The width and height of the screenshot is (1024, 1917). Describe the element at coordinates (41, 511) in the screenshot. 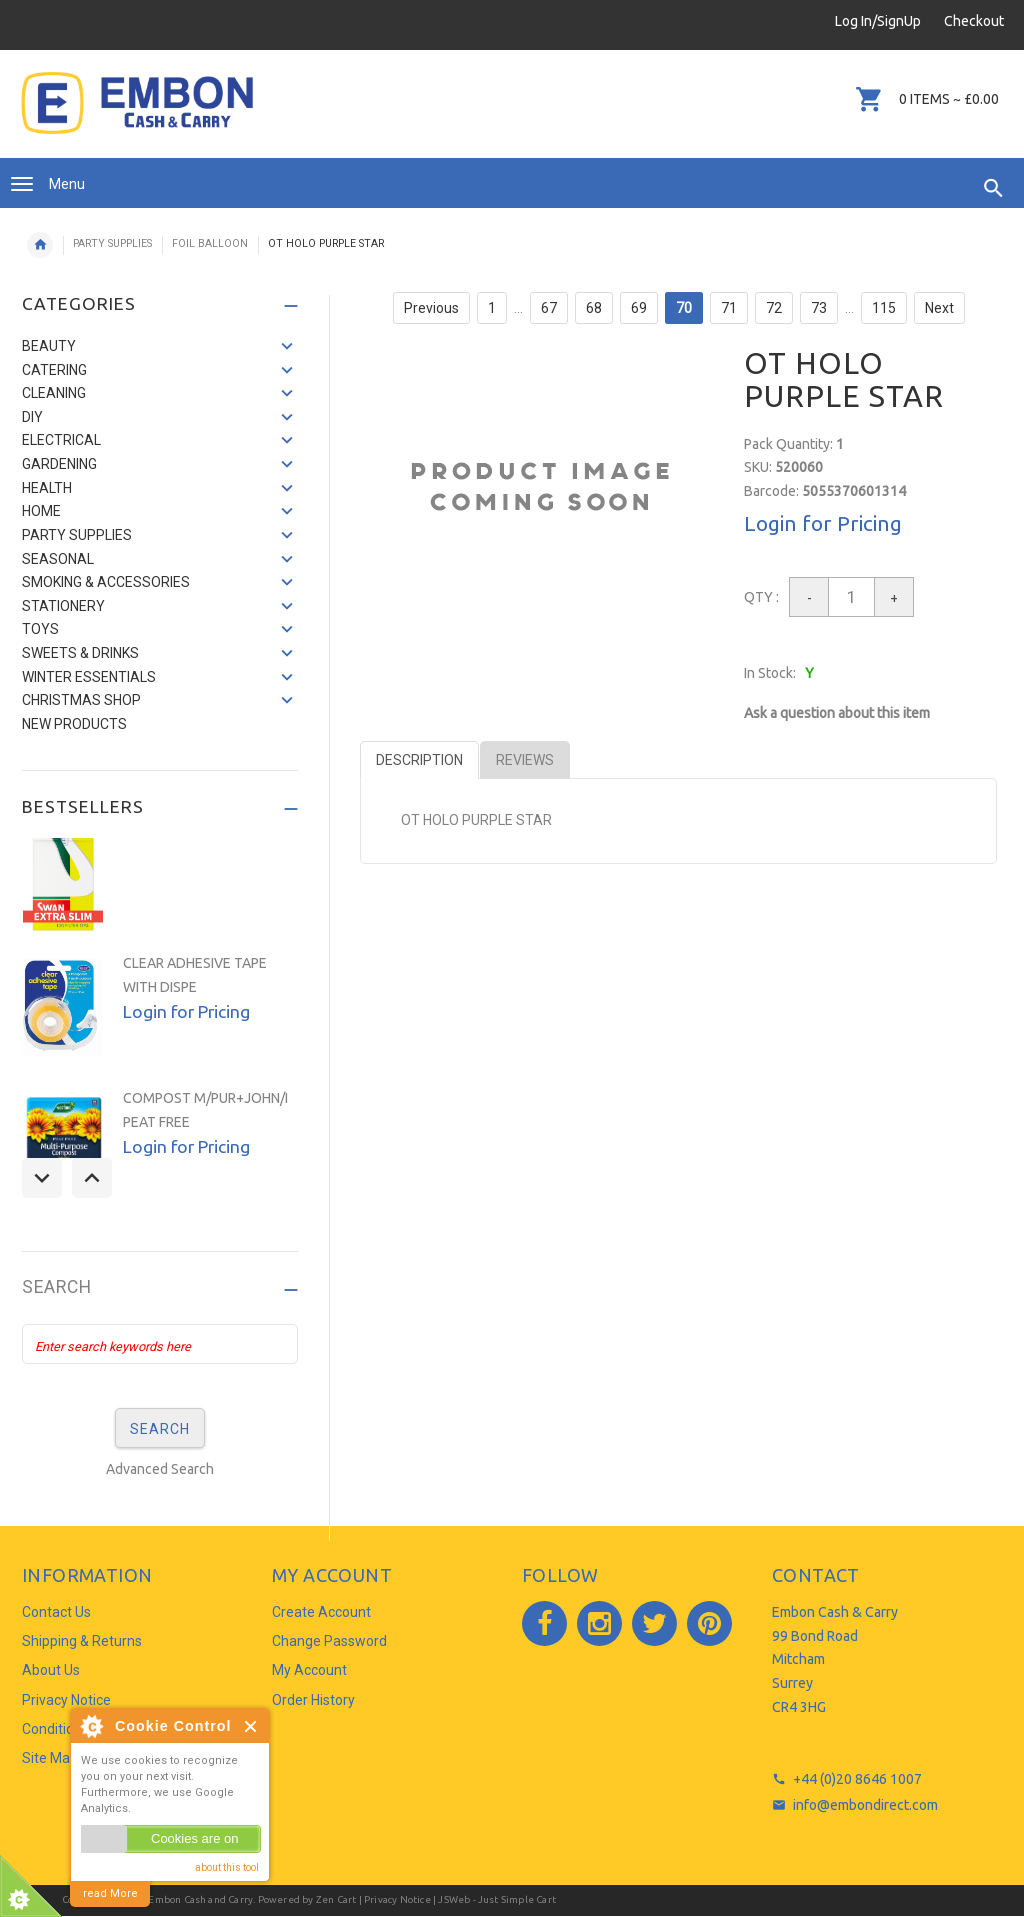

I see `HOME` at that location.